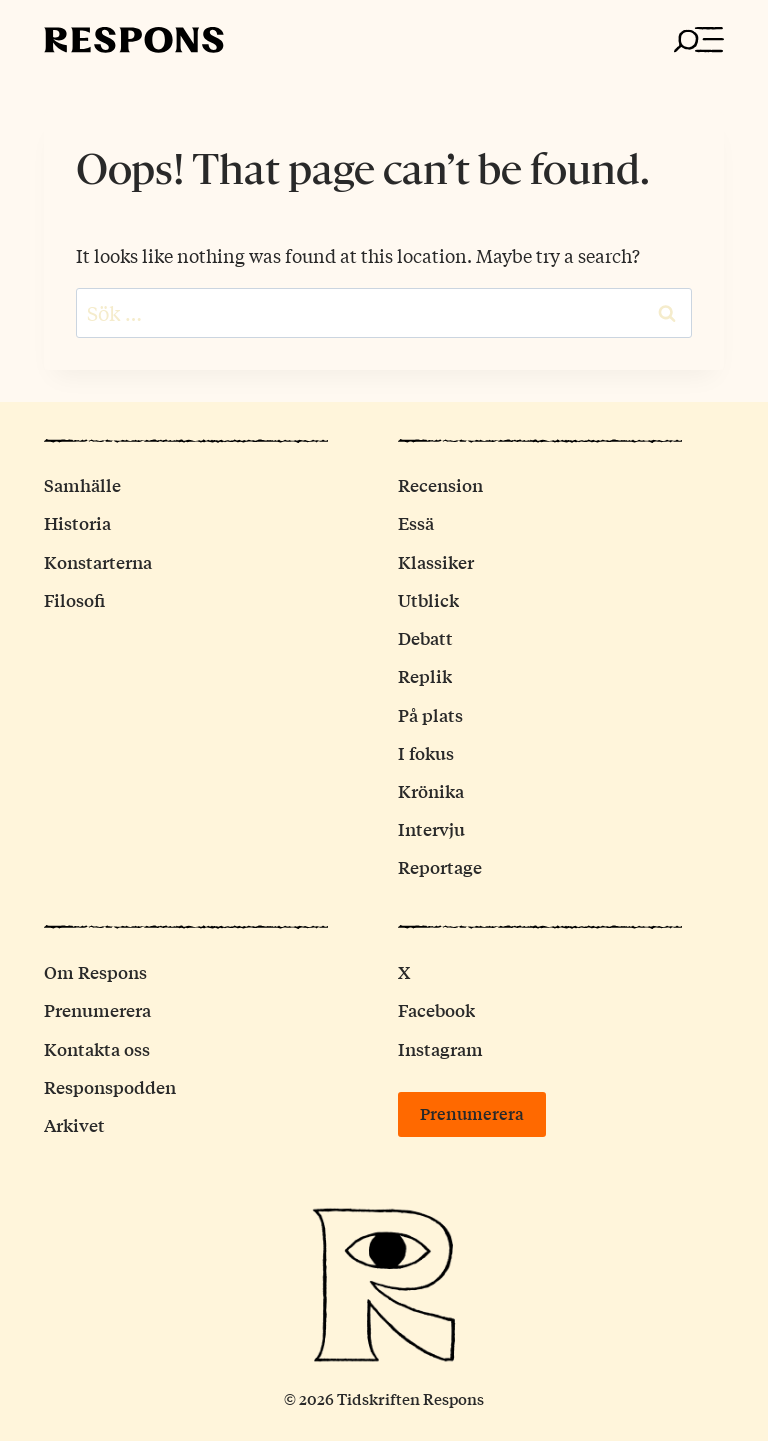  Describe the element at coordinates (97, 1009) in the screenshot. I see `Prenumerera` at that location.